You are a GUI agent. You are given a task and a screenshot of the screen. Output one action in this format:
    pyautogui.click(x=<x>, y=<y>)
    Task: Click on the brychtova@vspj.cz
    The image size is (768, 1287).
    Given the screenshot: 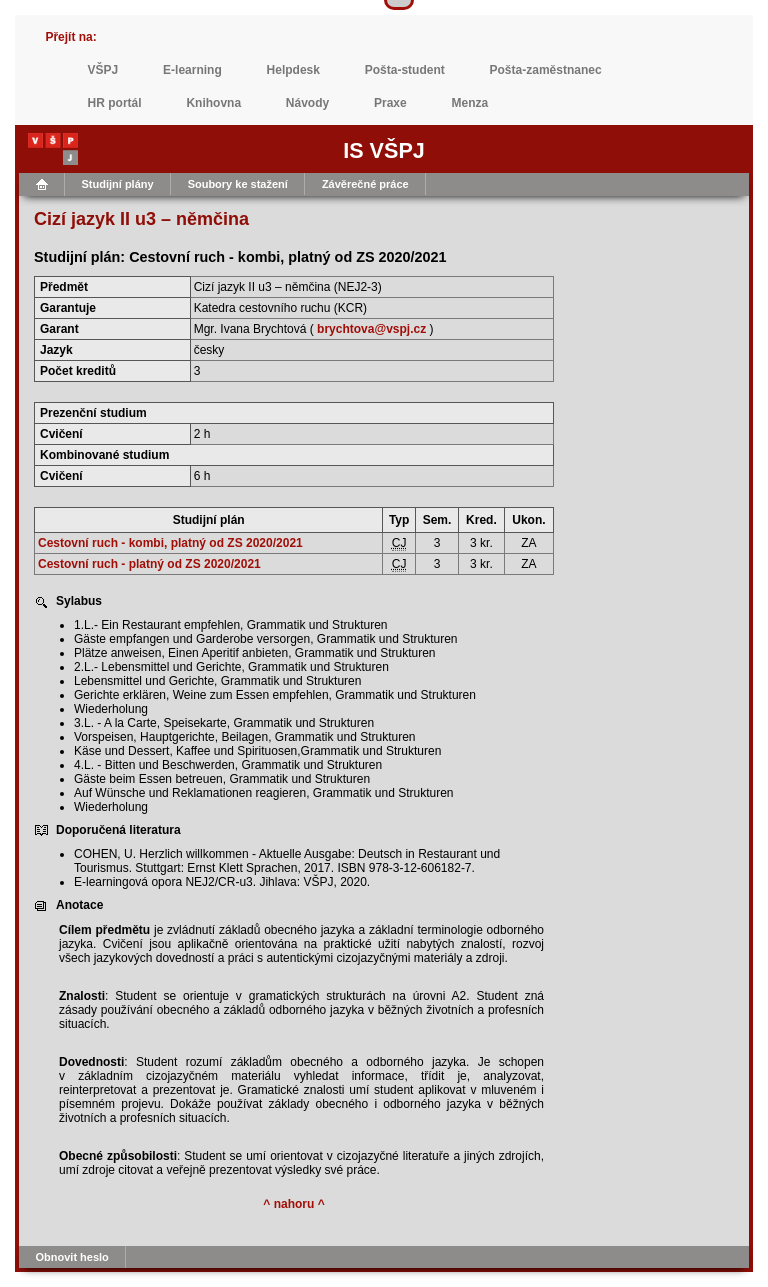 What is the action you would take?
    pyautogui.click(x=371, y=329)
    